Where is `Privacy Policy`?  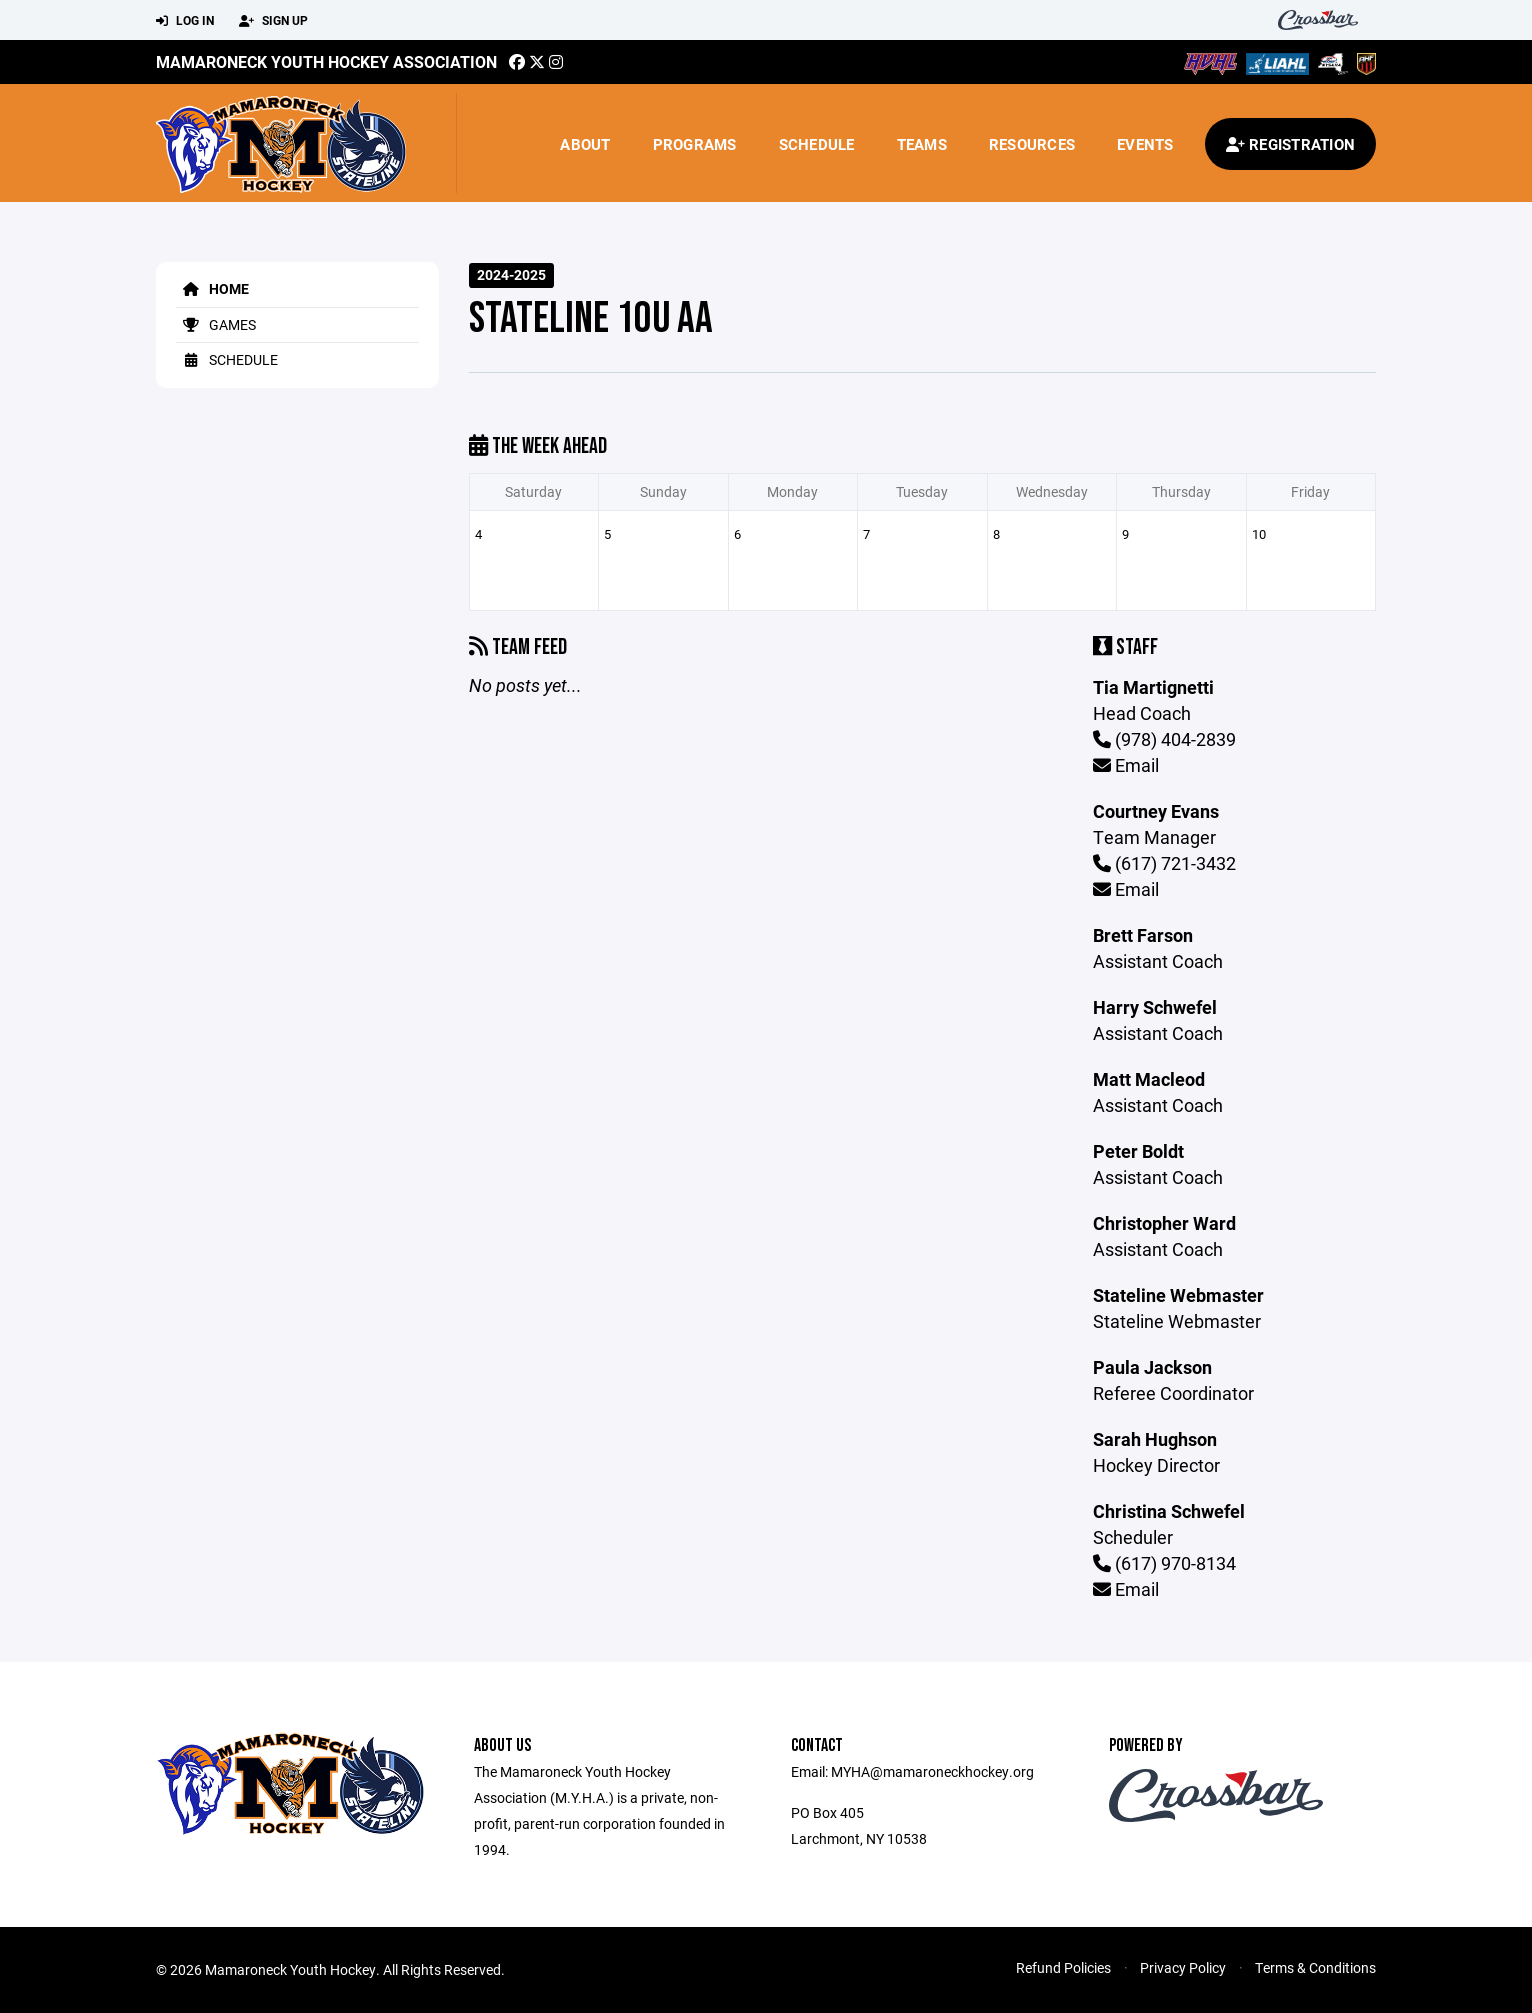 Privacy Policy is located at coordinates (1183, 1967).